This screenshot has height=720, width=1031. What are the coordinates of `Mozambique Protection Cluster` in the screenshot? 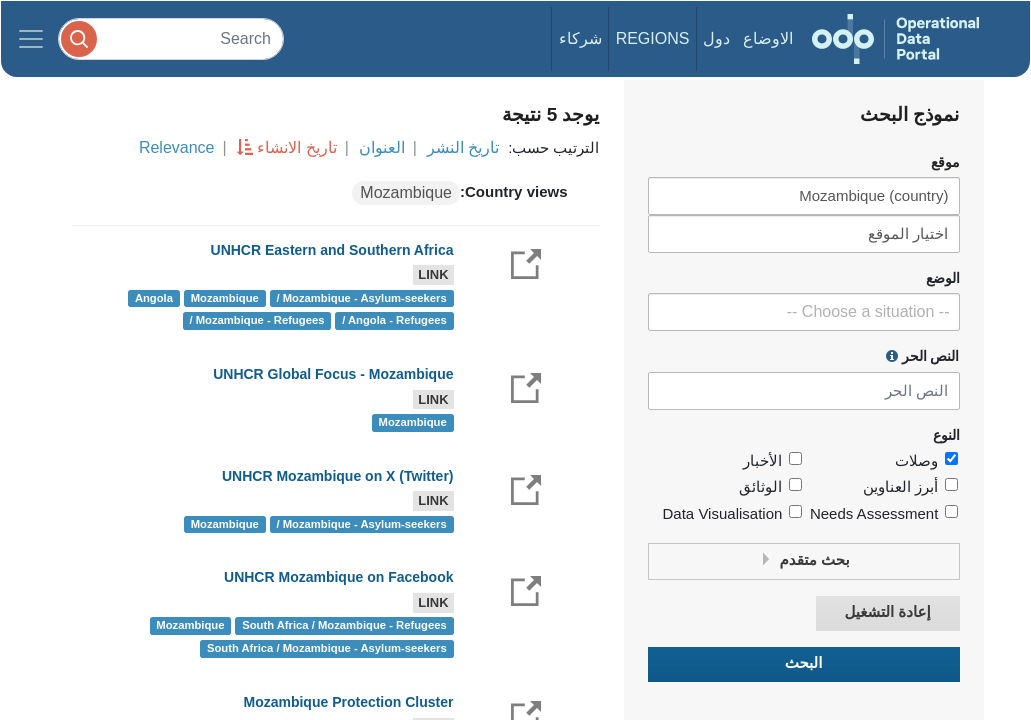 It's located at (348, 702).